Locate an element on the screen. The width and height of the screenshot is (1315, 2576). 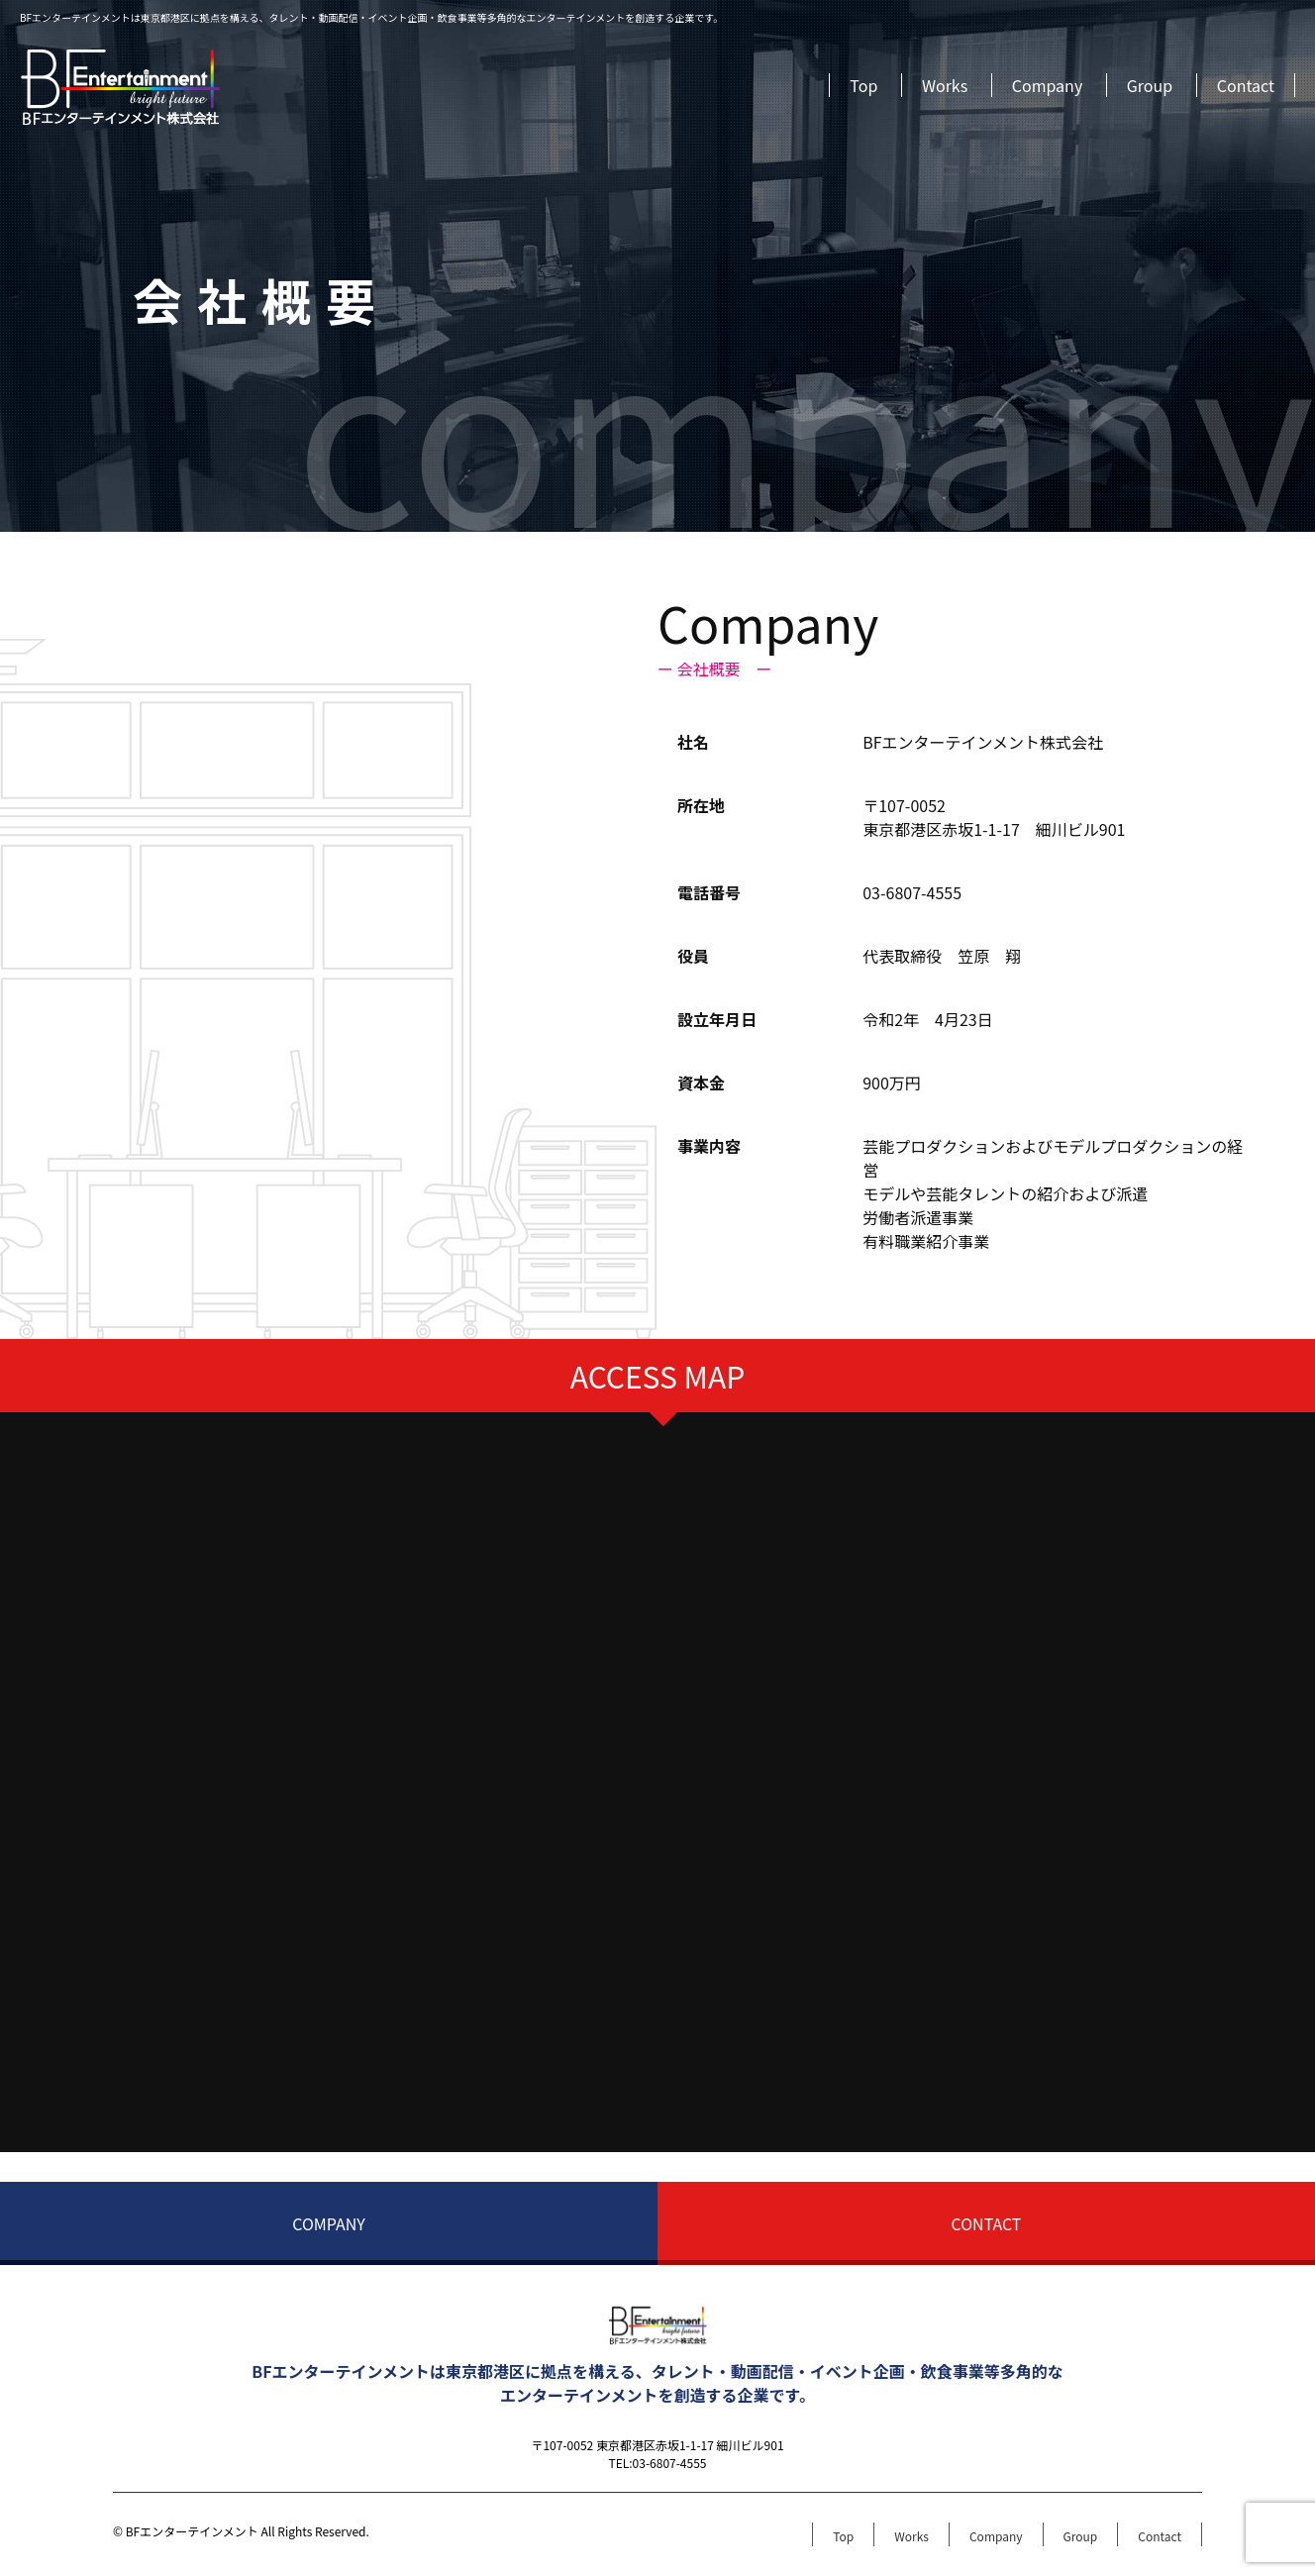
Top is located at coordinates (863, 85).